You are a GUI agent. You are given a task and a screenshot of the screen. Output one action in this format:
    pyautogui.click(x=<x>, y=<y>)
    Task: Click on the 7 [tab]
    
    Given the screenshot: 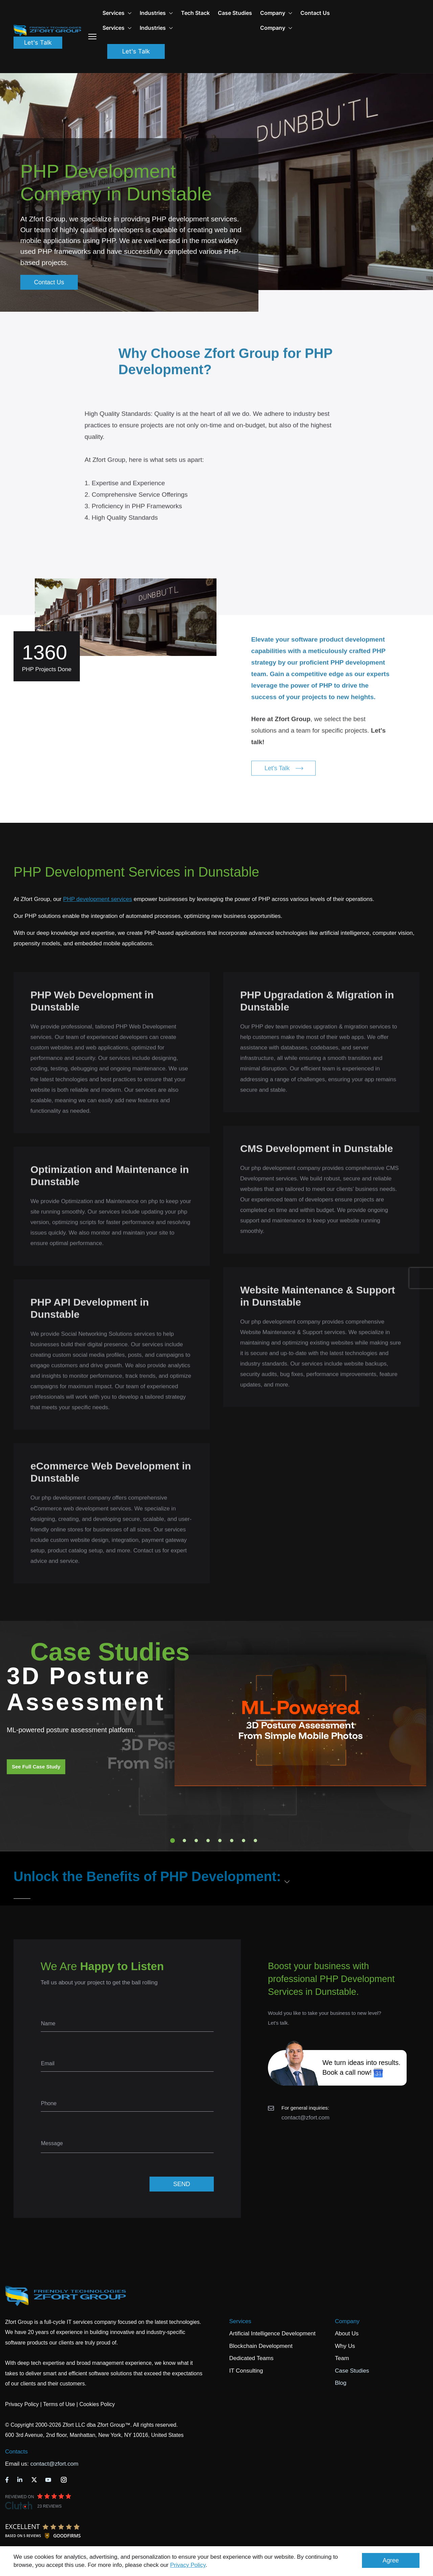 What is the action you would take?
    pyautogui.click(x=243, y=1840)
    